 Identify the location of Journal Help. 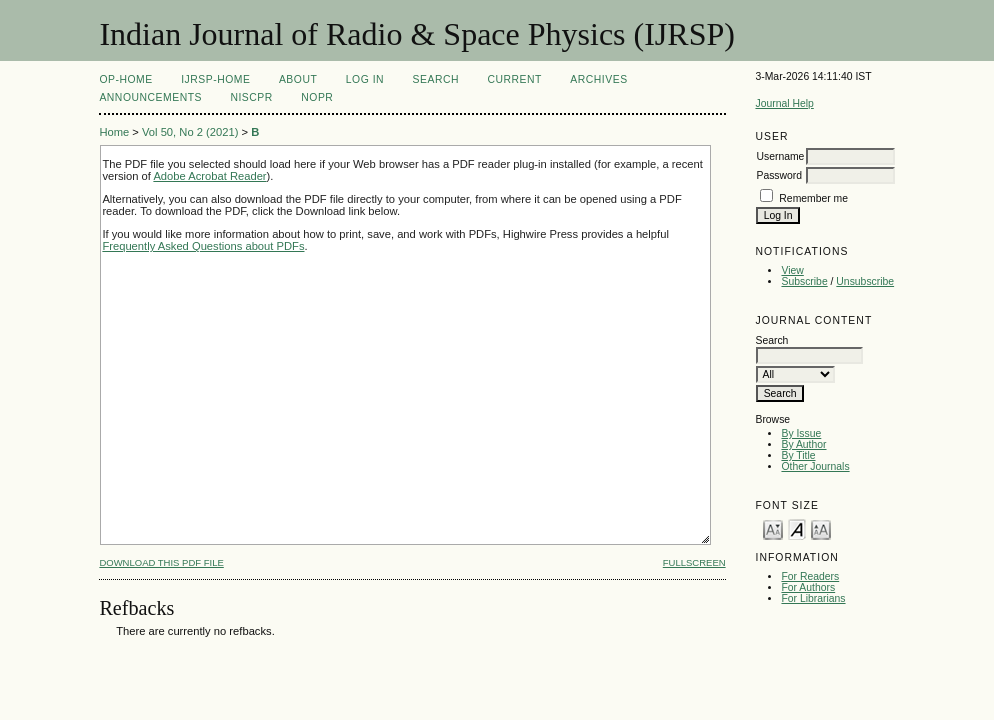
(784, 103).